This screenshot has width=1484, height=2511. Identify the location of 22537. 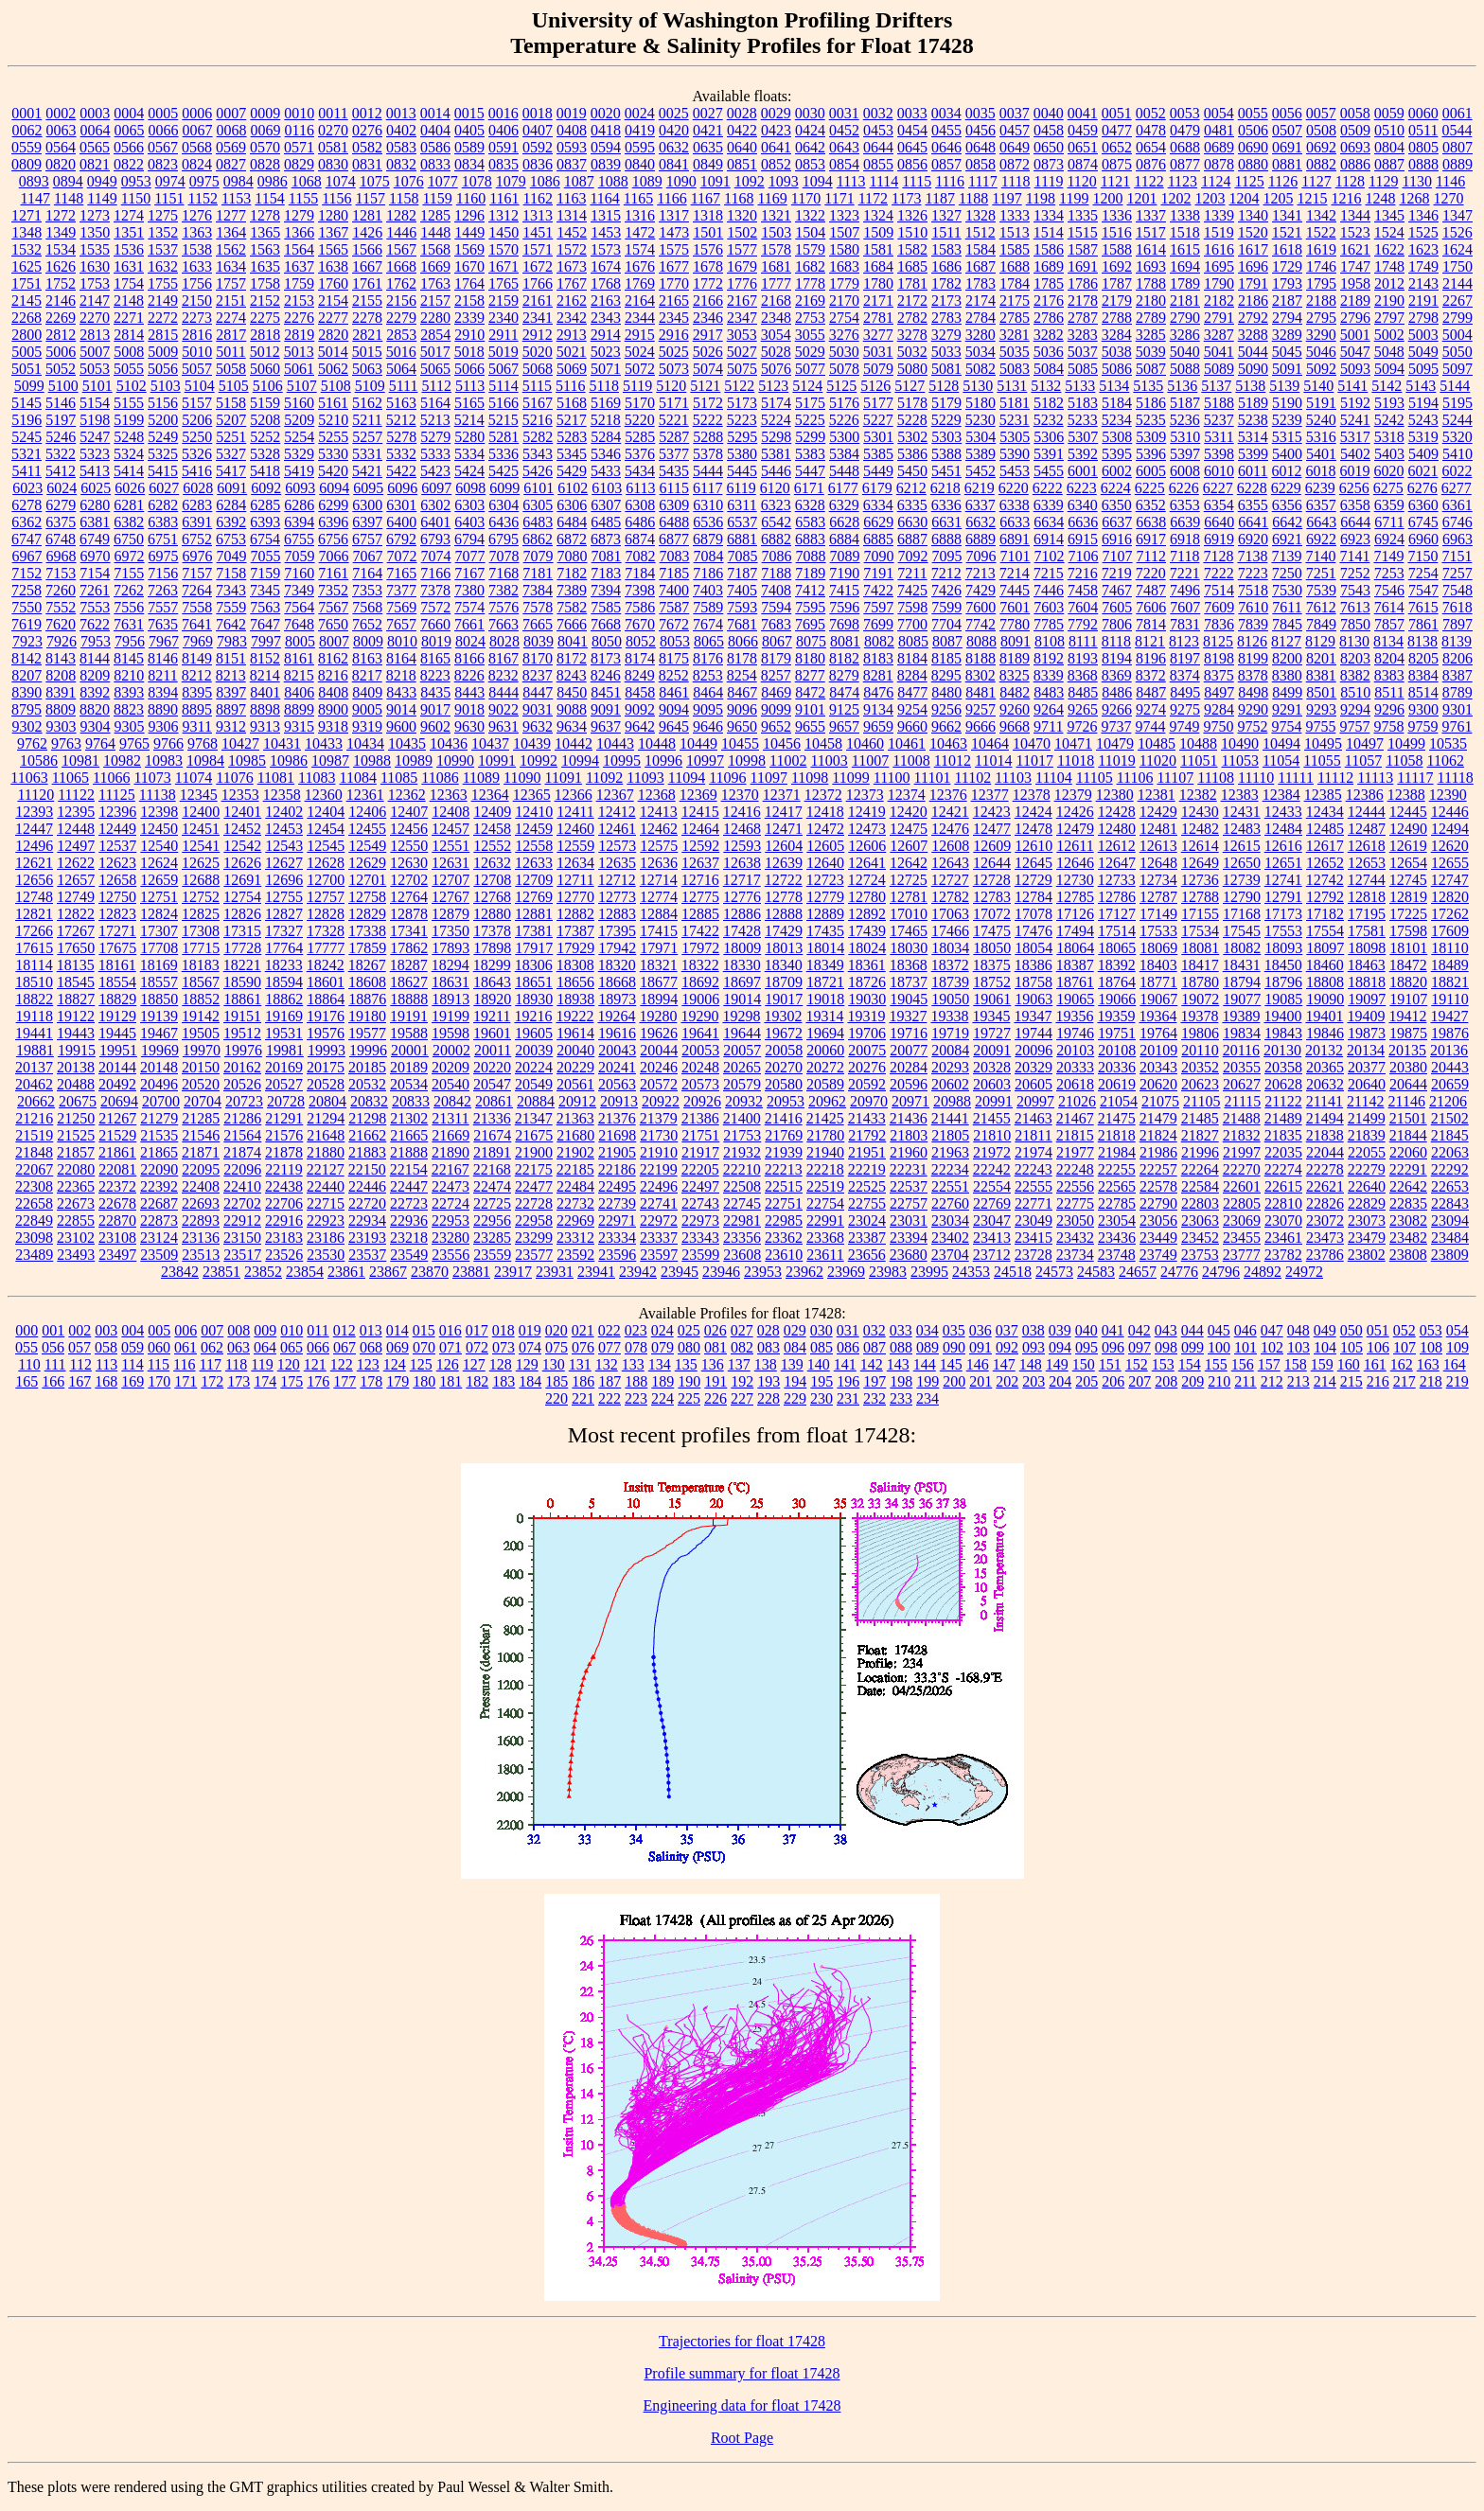
(909, 1186).